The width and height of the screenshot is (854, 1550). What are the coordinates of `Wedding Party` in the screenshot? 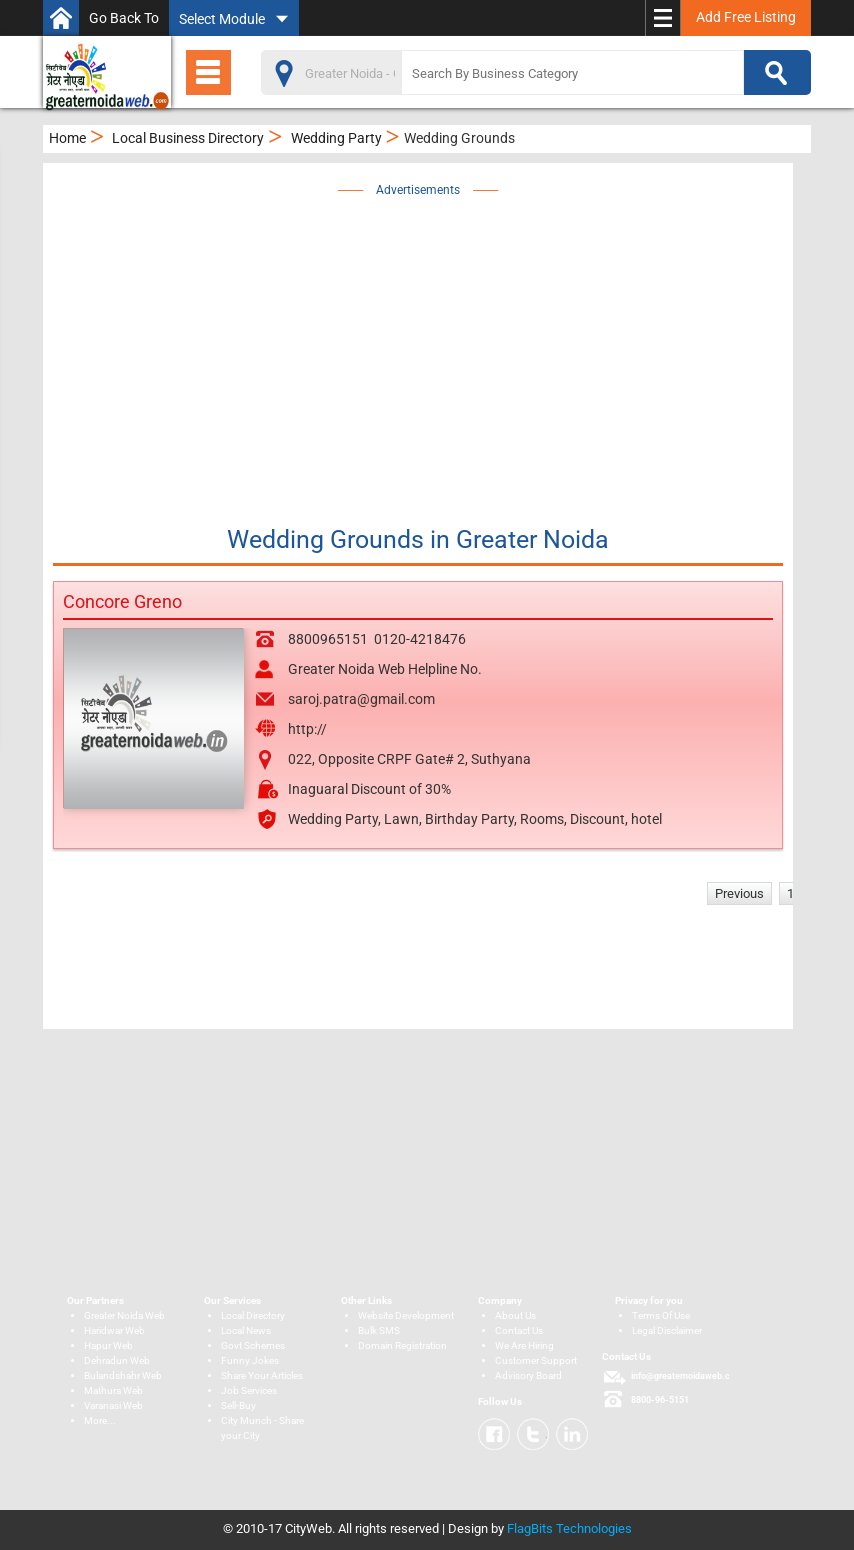 It's located at (336, 138).